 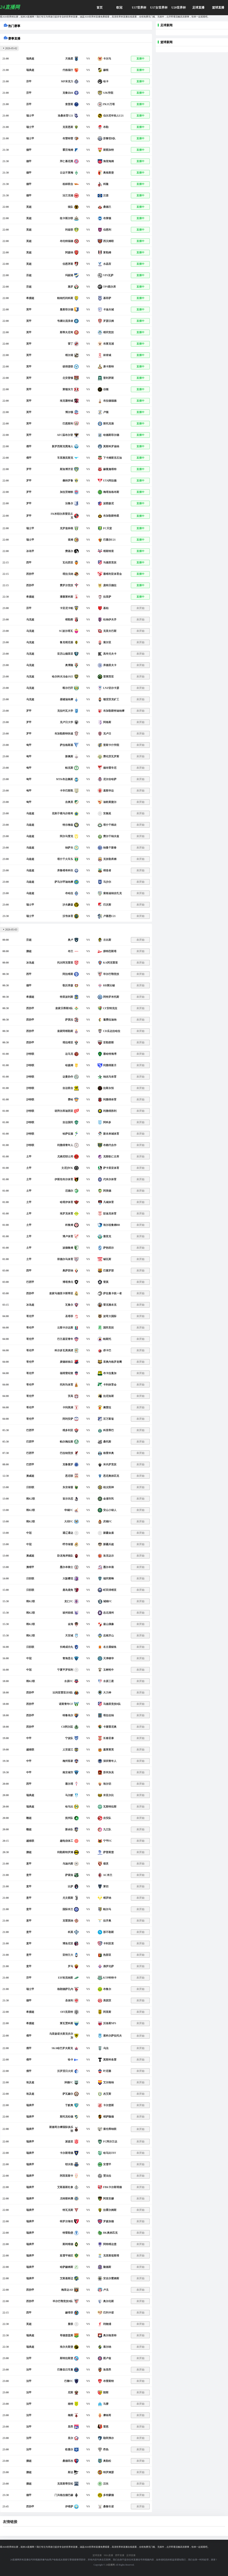 What do you see at coordinates (107, 1897) in the screenshot?
I see `维罗纳` at bounding box center [107, 1897].